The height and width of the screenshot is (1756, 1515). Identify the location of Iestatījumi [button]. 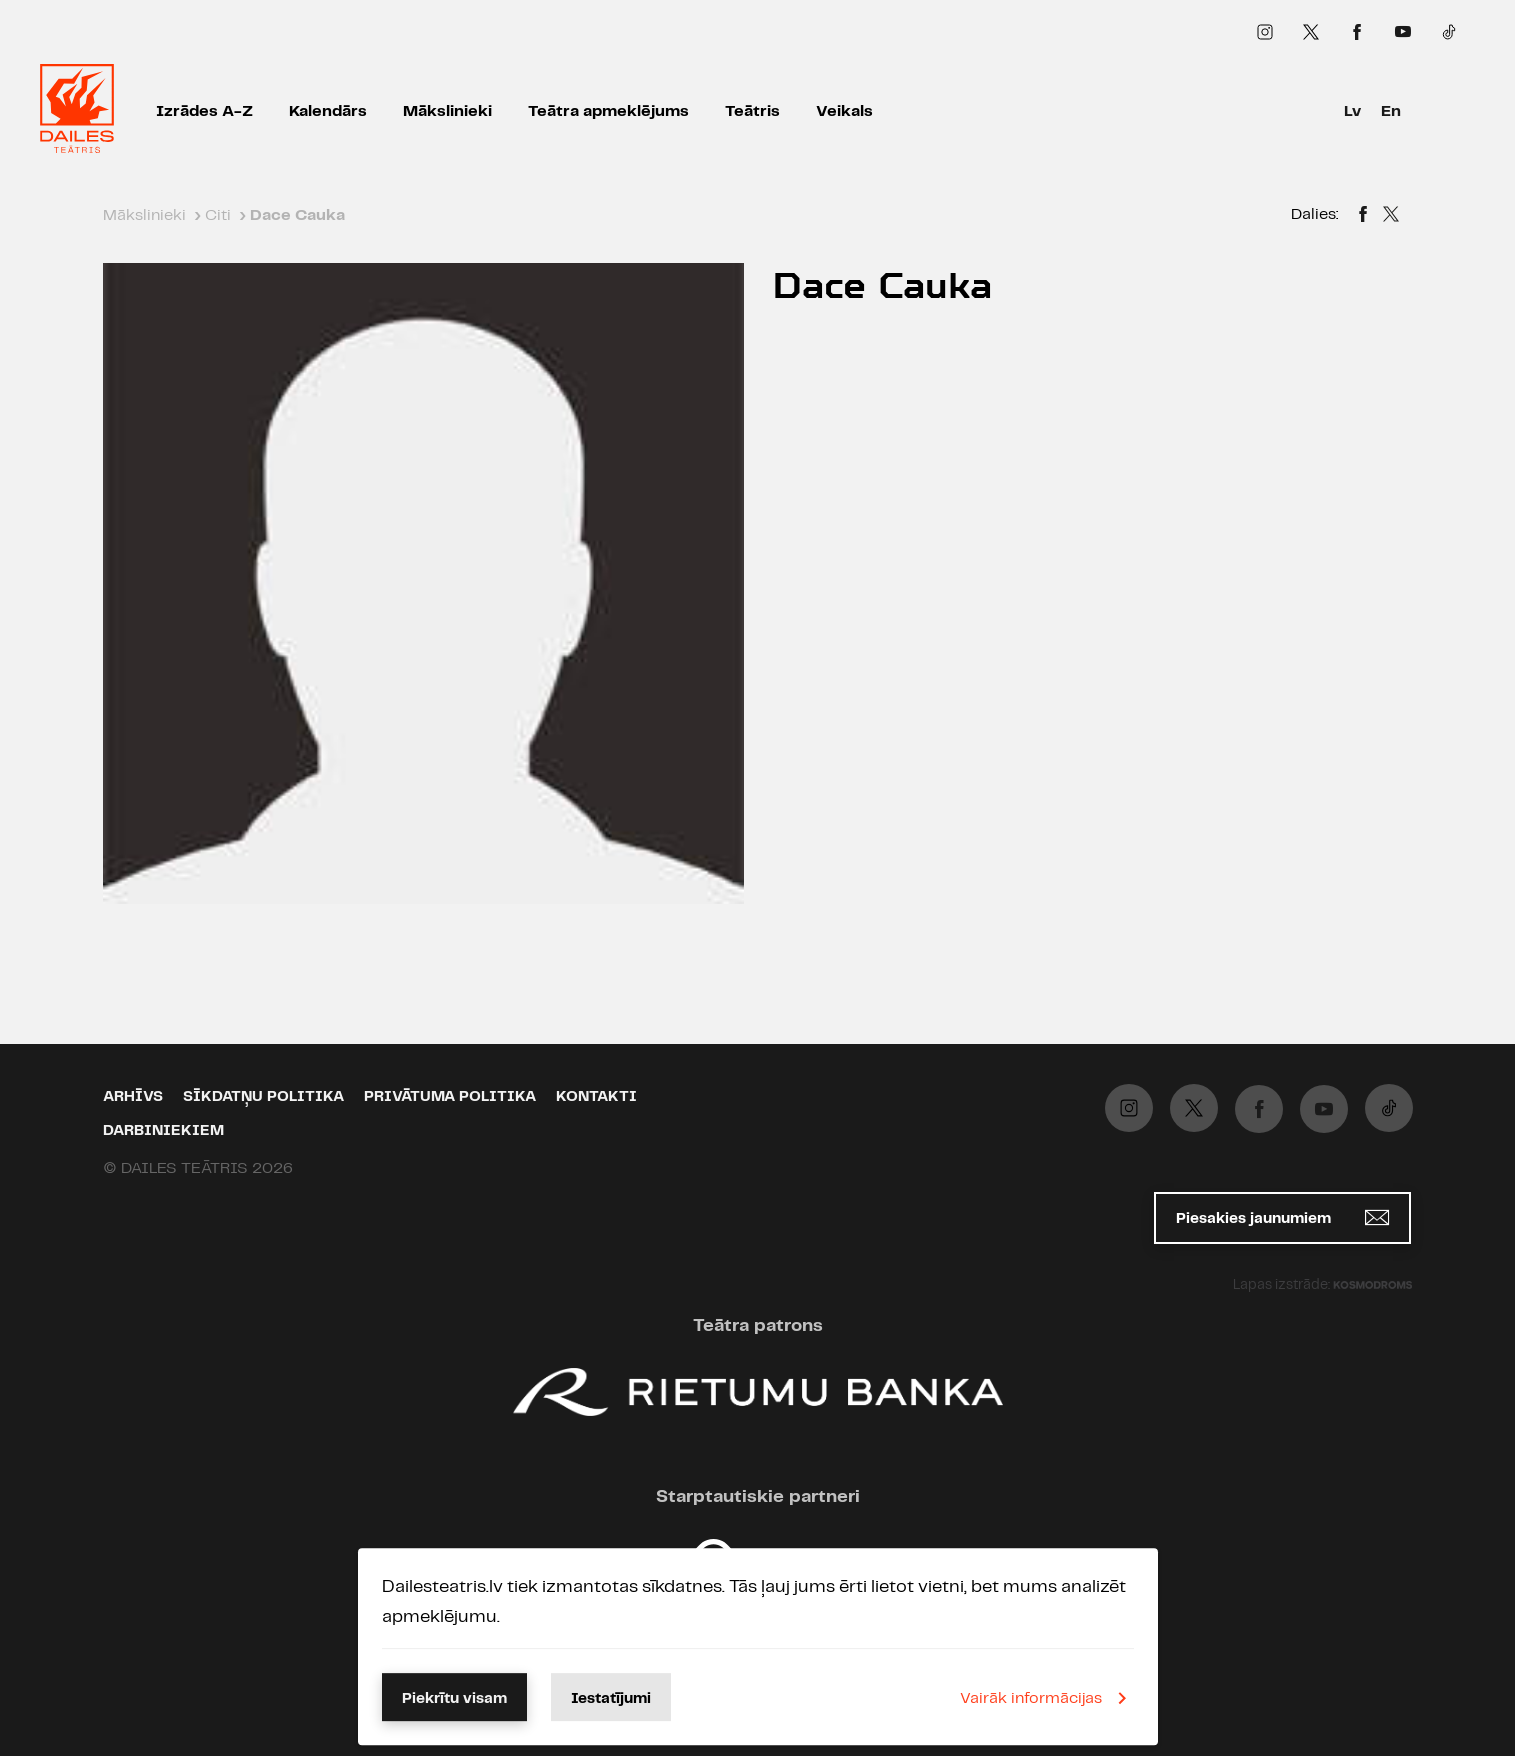
(611, 1699).